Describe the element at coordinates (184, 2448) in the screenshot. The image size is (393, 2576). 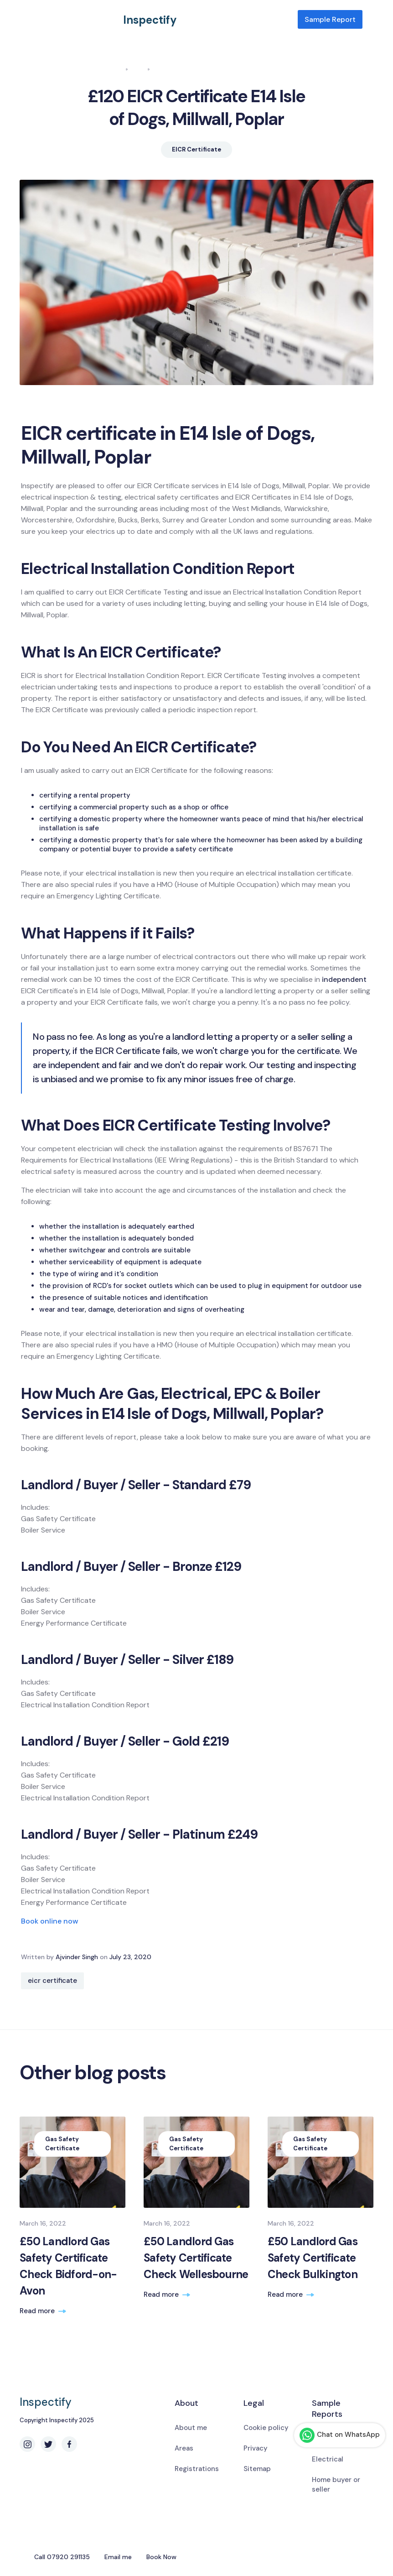
I see `Areas` at that location.